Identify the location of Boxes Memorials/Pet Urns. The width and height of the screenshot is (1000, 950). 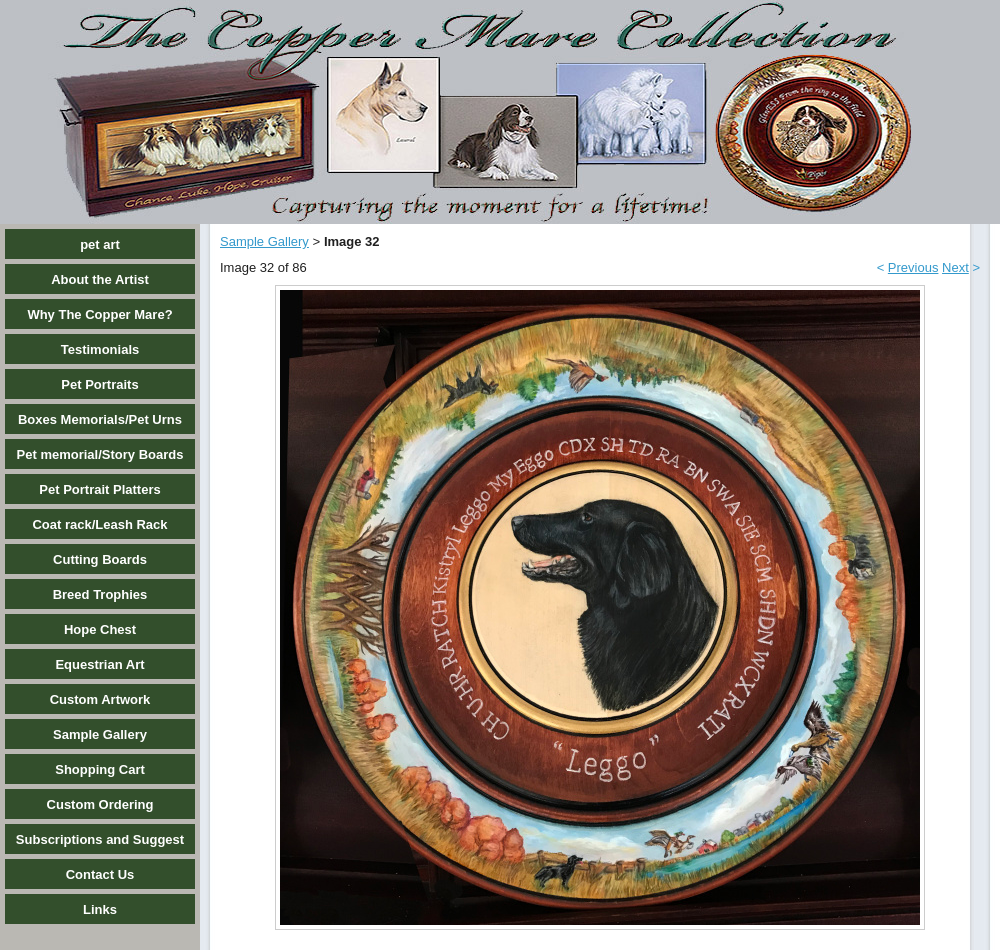
(100, 419).